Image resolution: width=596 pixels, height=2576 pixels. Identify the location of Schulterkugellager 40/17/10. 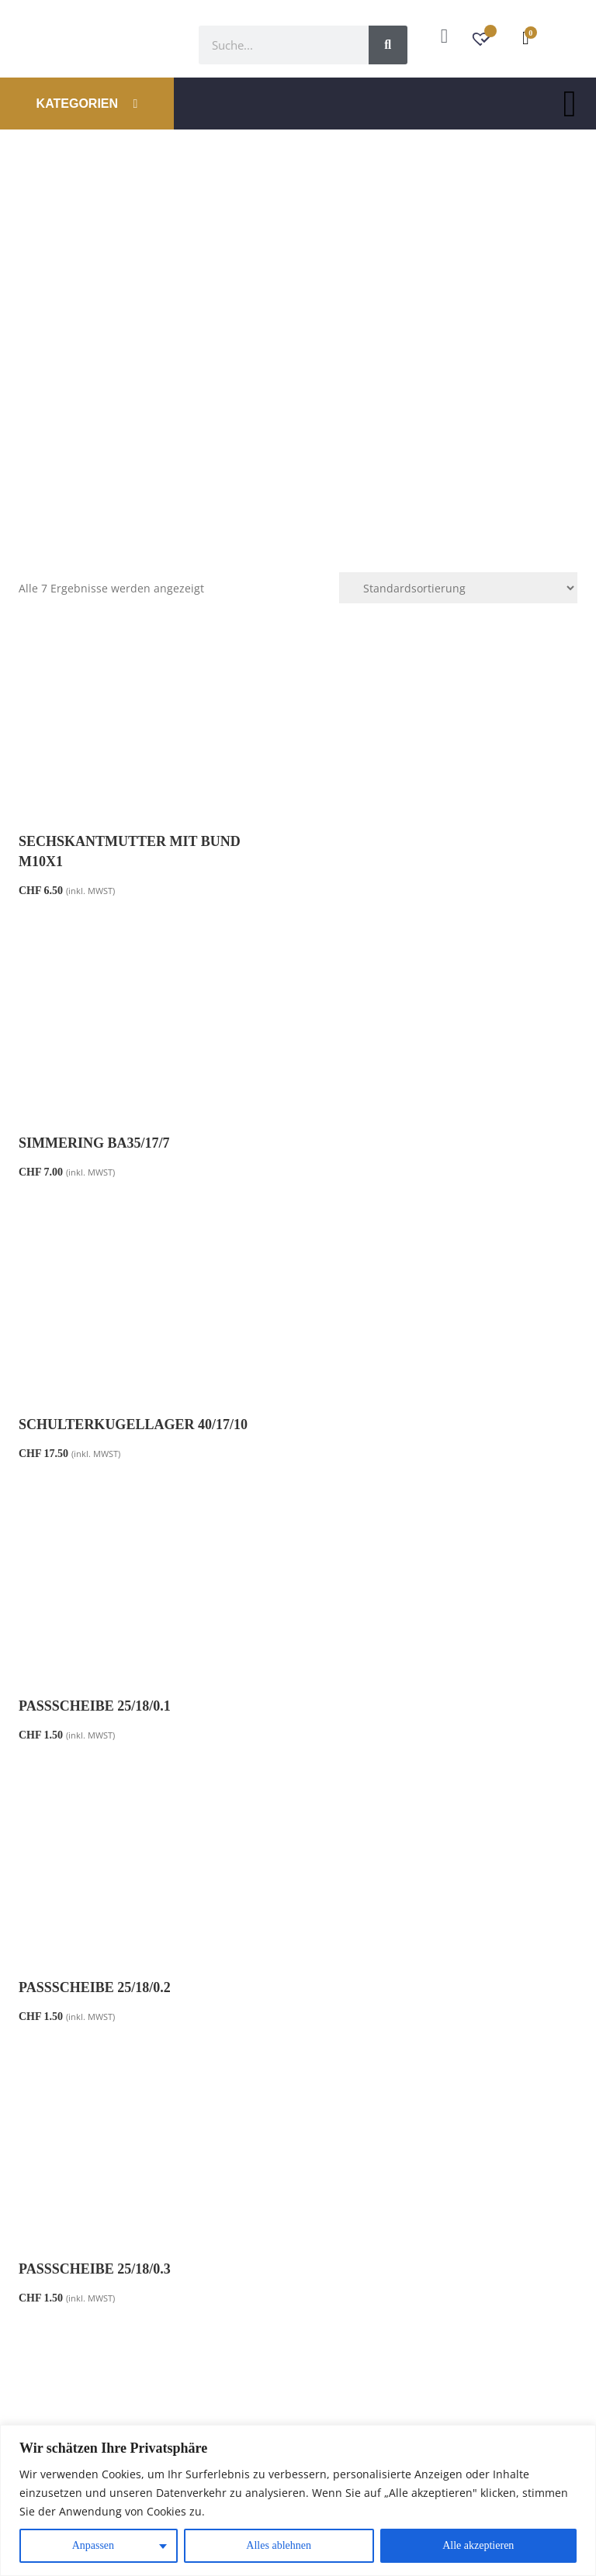
(133, 1143).